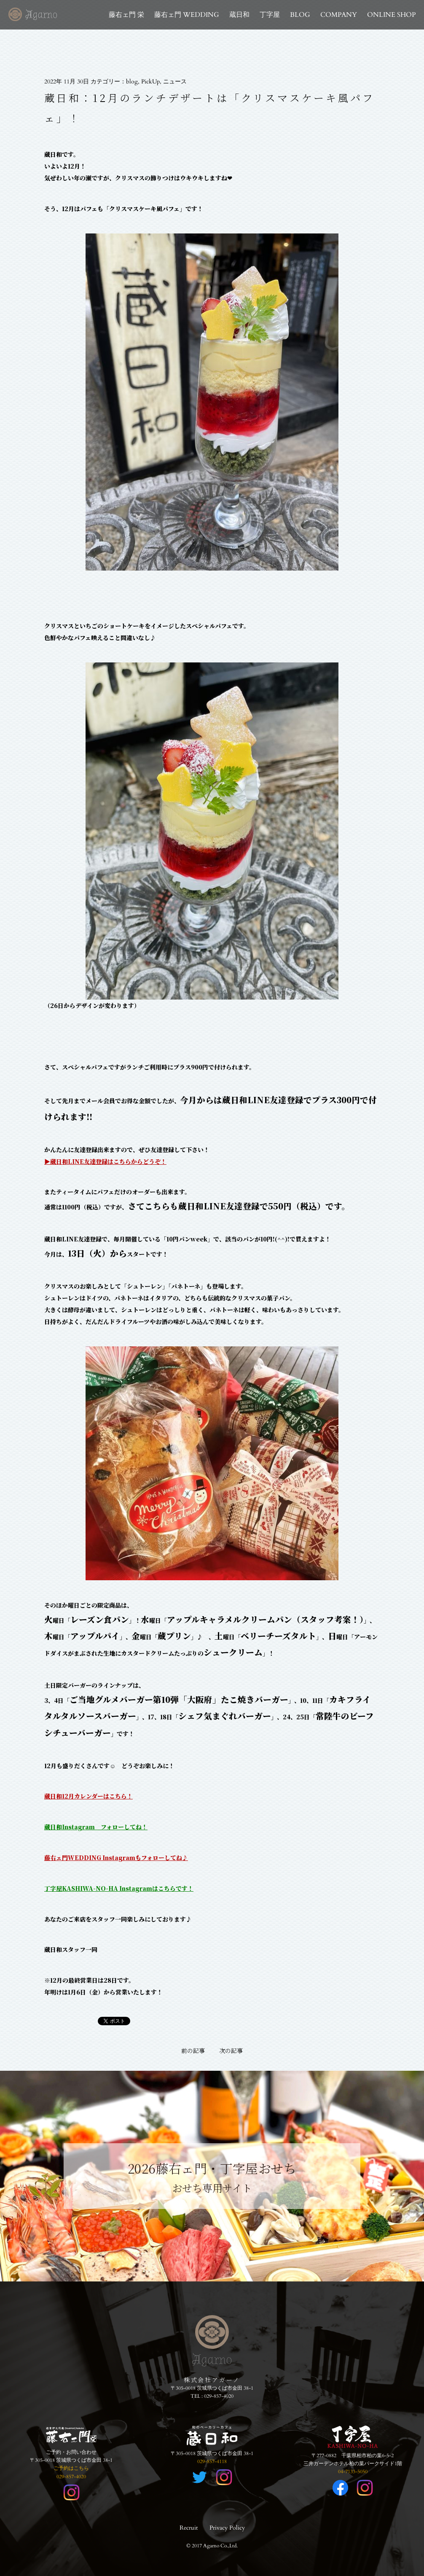 This screenshot has height=2576, width=424. I want to click on COMPANY, so click(338, 14).